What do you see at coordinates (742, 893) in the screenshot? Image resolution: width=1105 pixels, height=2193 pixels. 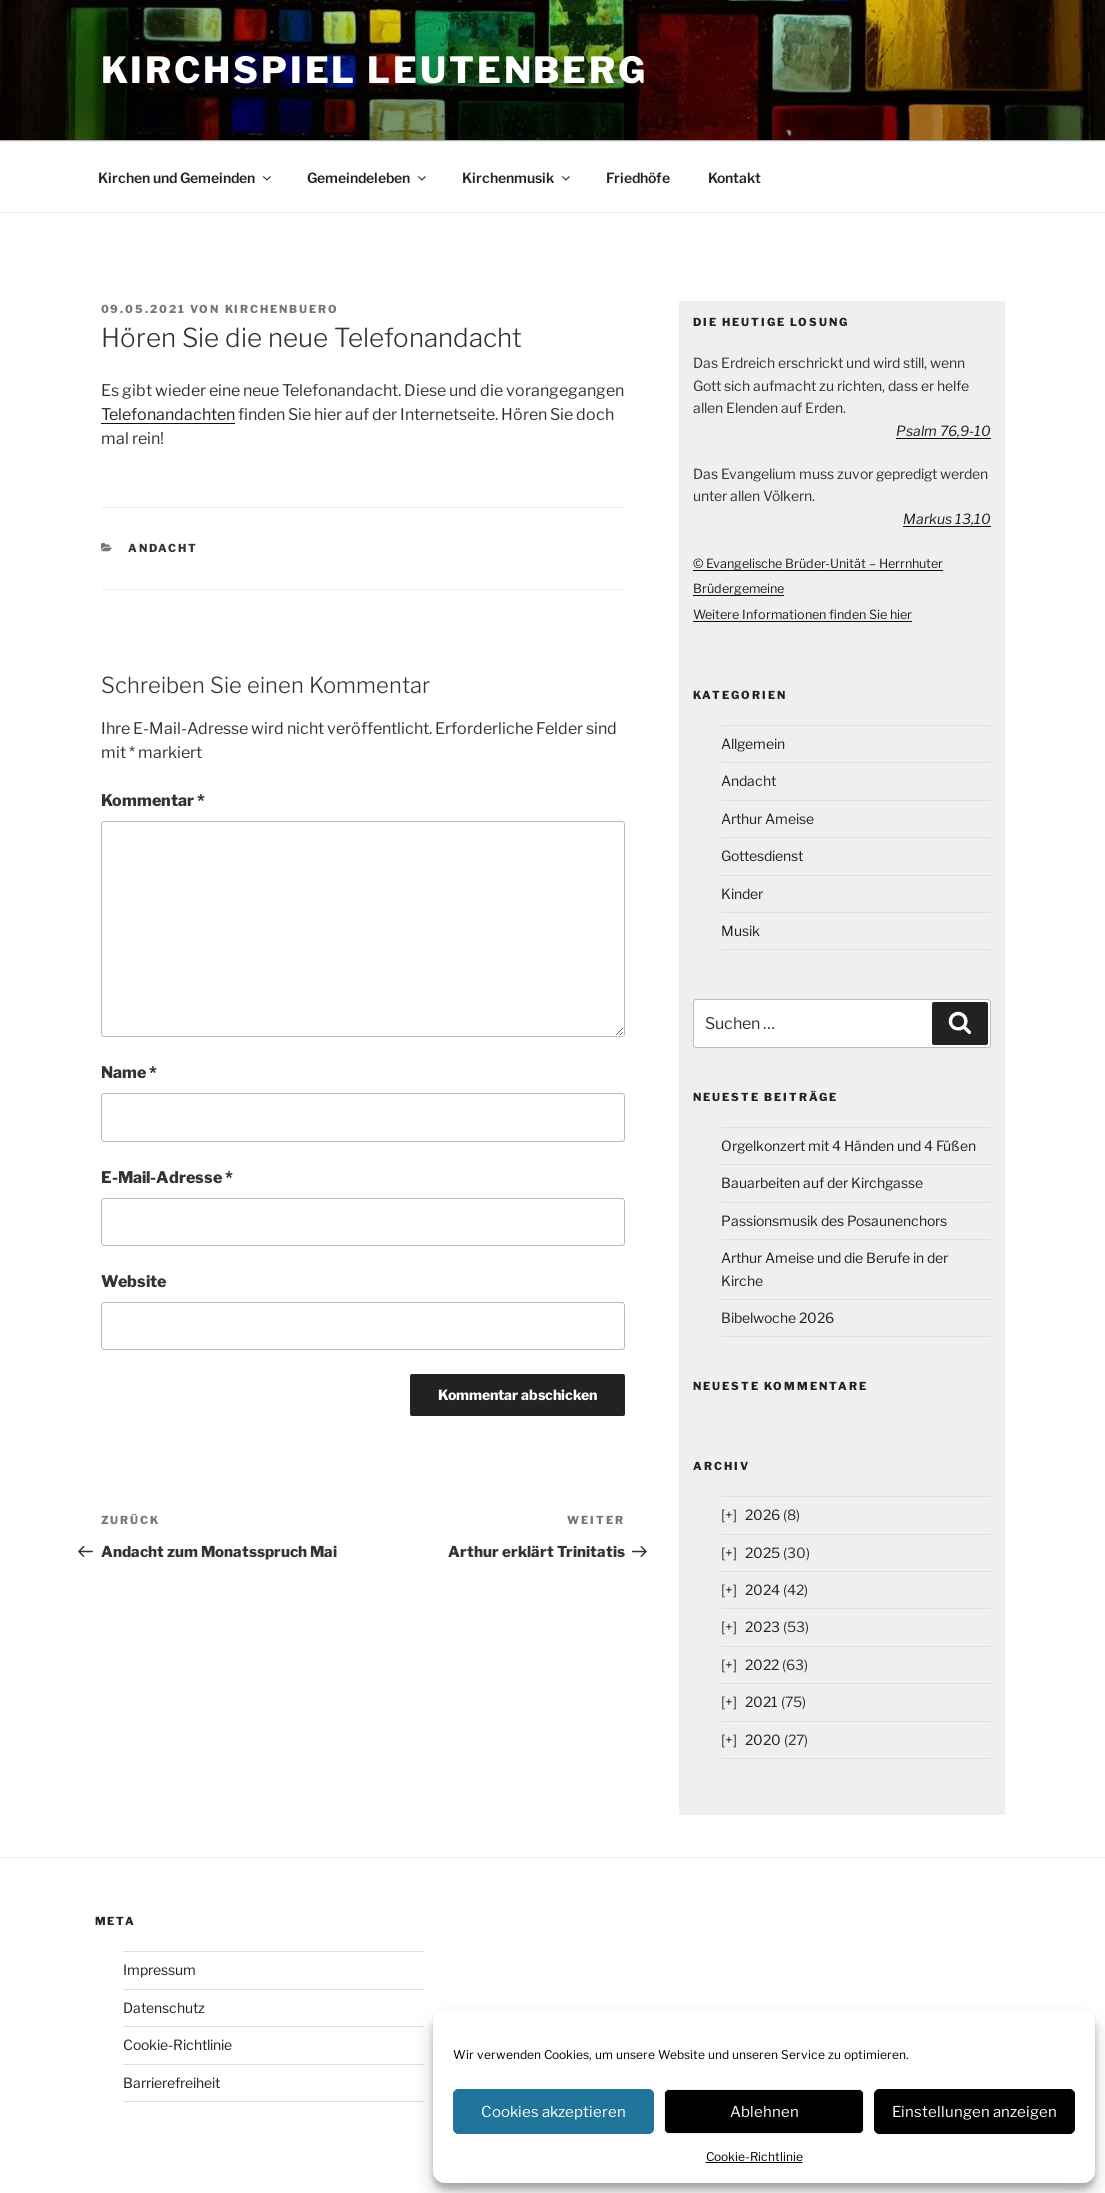 I see `Kinder` at bounding box center [742, 893].